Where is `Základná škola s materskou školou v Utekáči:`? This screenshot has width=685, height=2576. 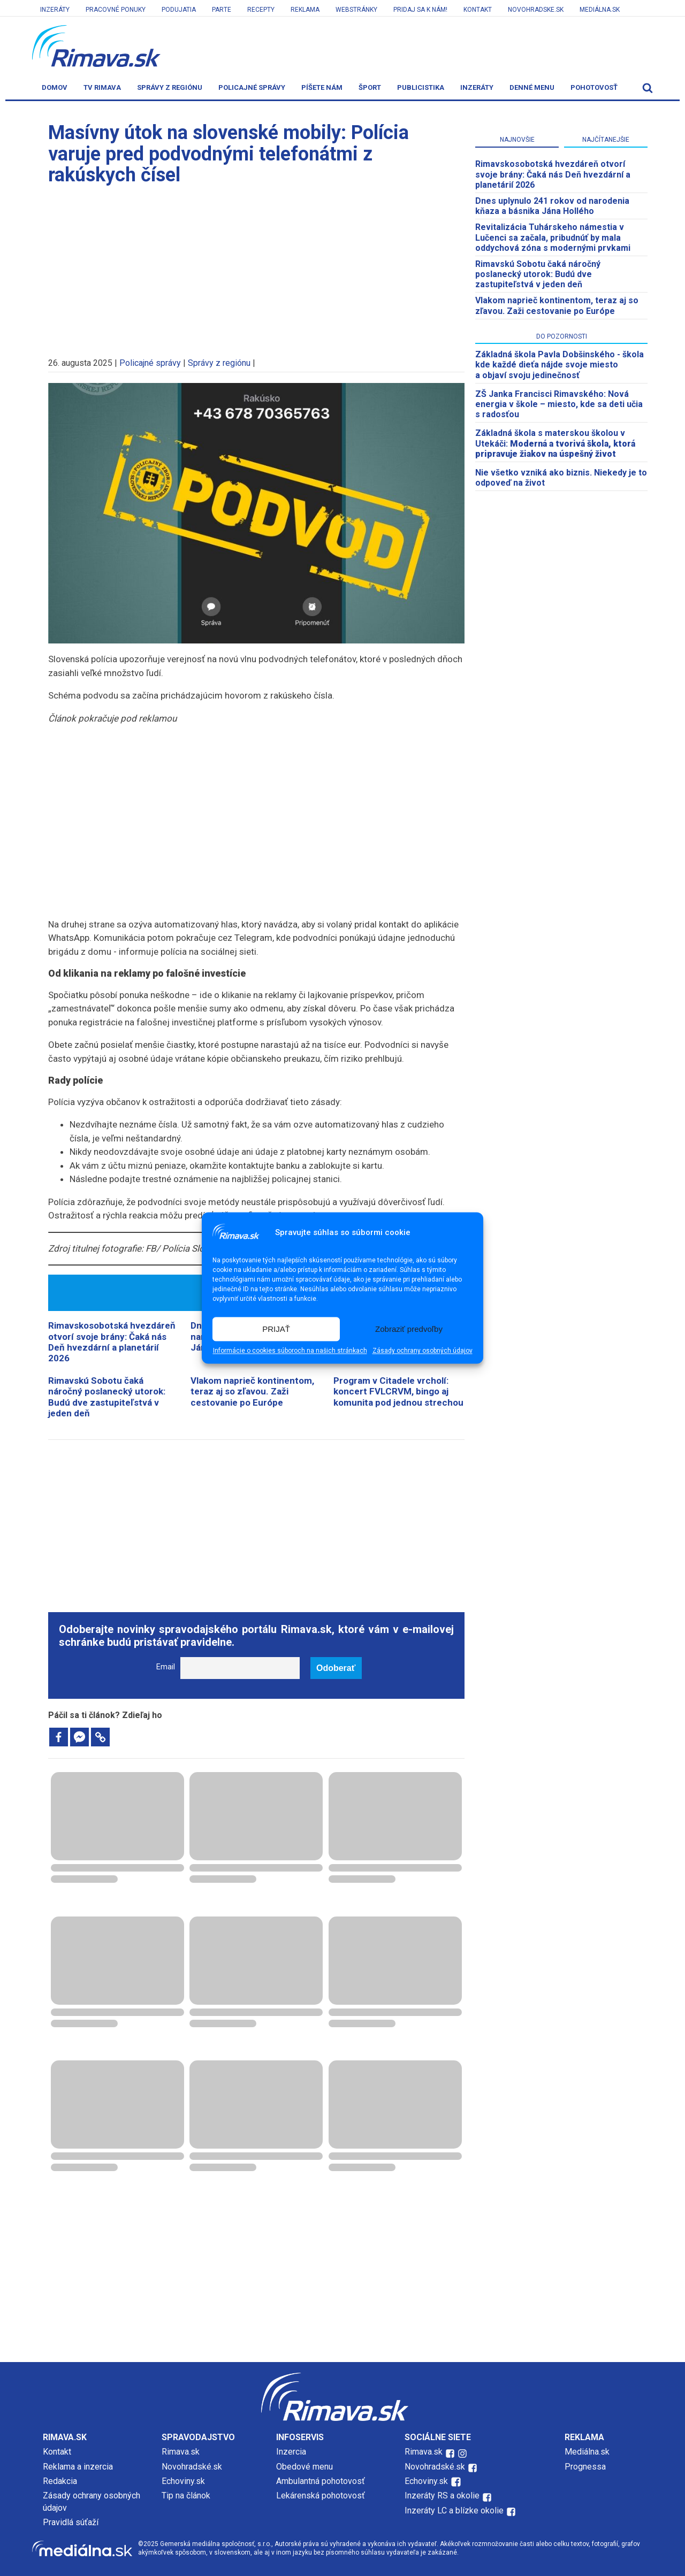 Základná škola s materskou školou v Utekáči: is located at coordinates (555, 443).